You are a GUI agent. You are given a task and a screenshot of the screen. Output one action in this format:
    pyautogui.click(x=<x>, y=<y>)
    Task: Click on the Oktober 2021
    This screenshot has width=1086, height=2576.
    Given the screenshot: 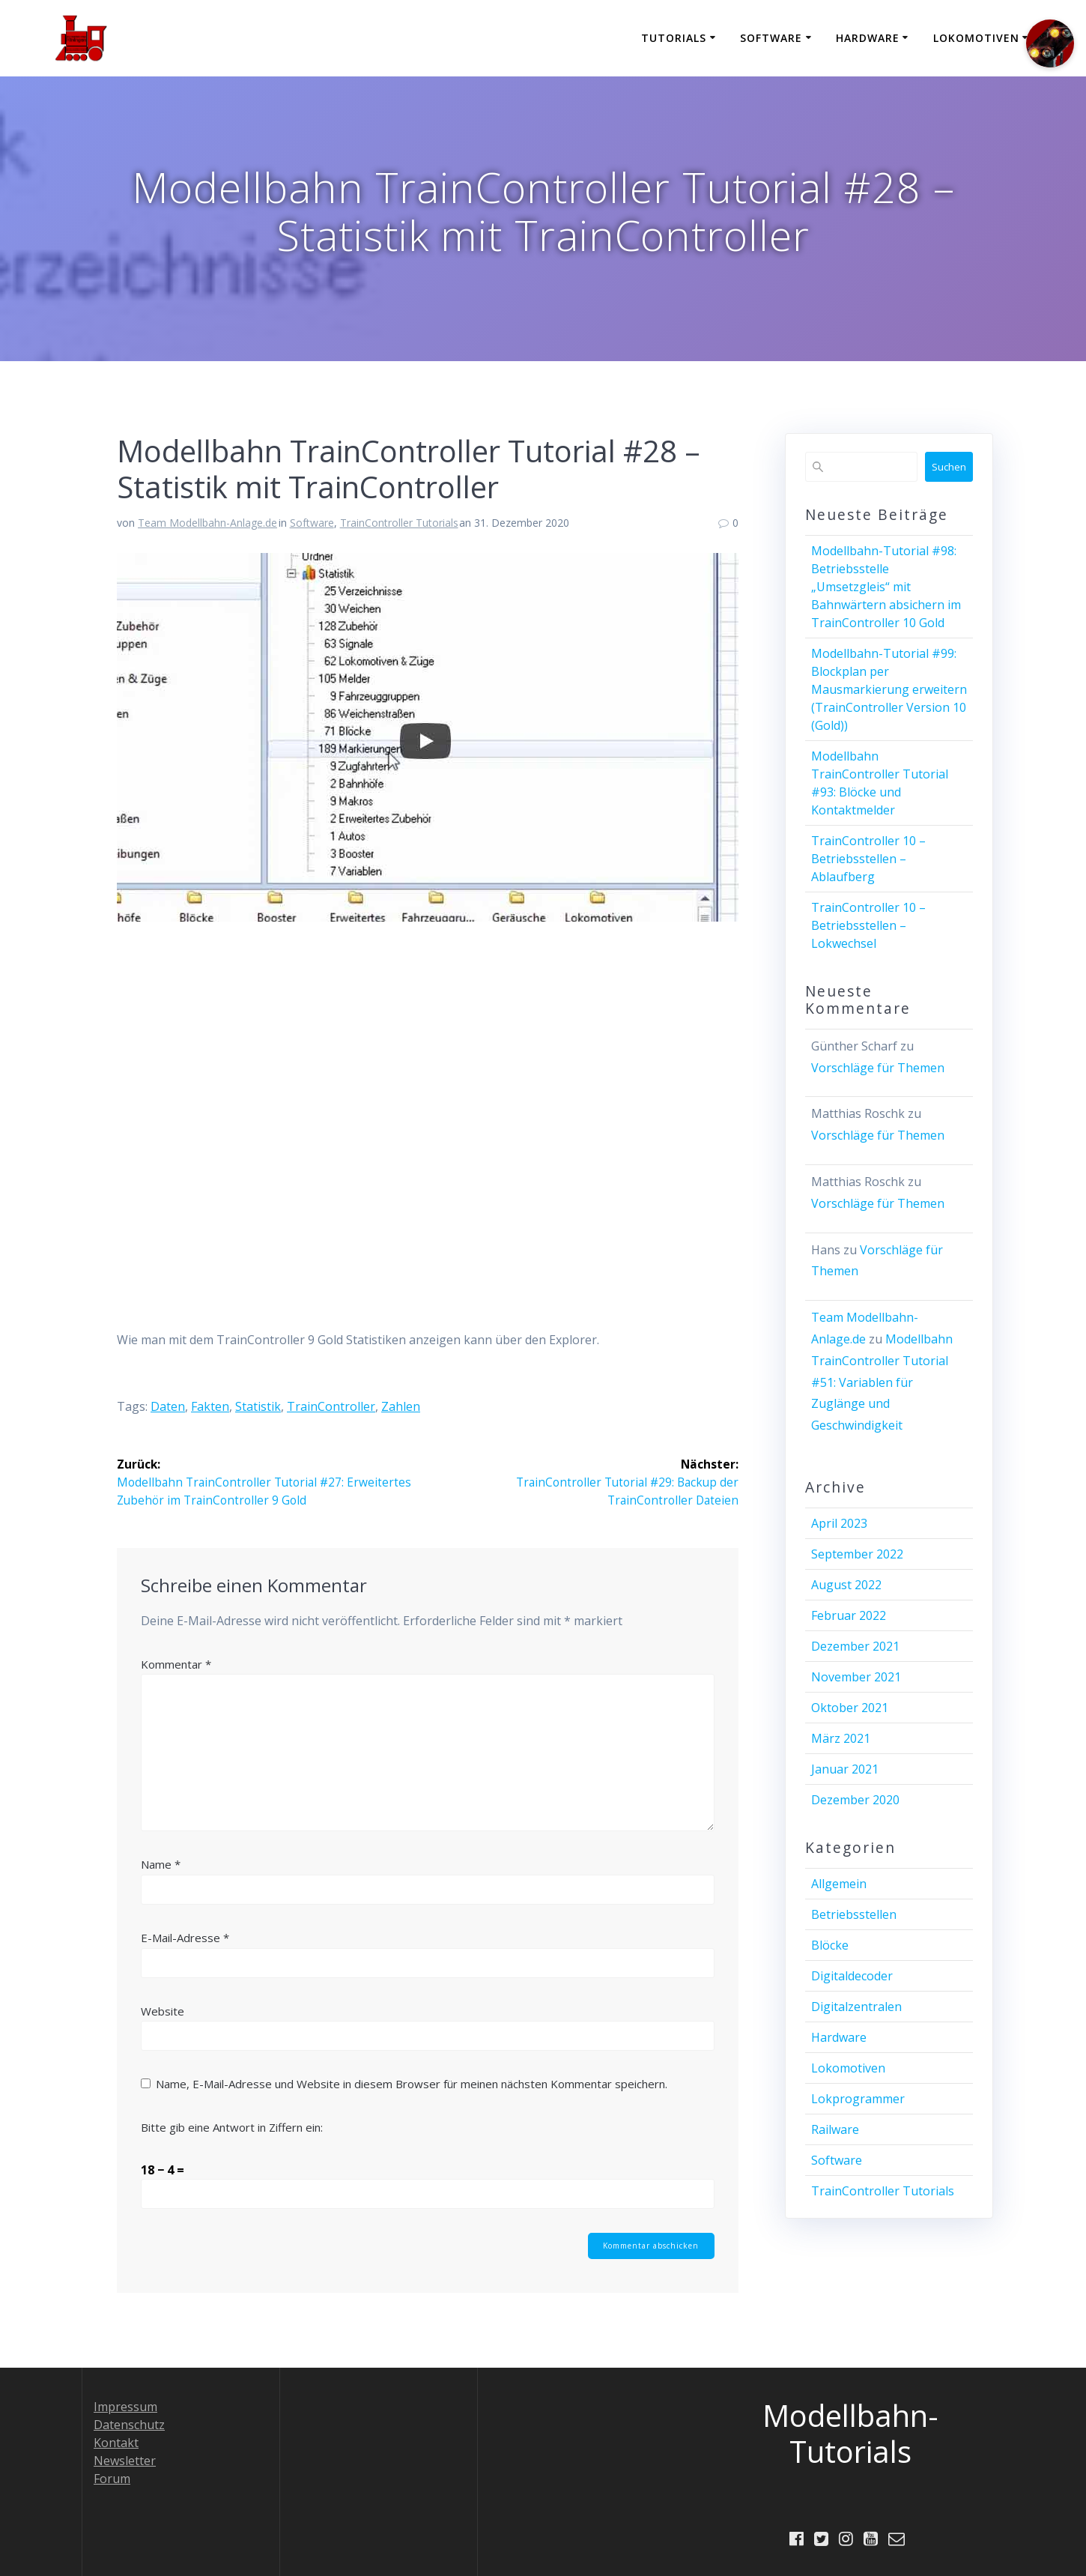 What is the action you would take?
    pyautogui.click(x=849, y=1707)
    